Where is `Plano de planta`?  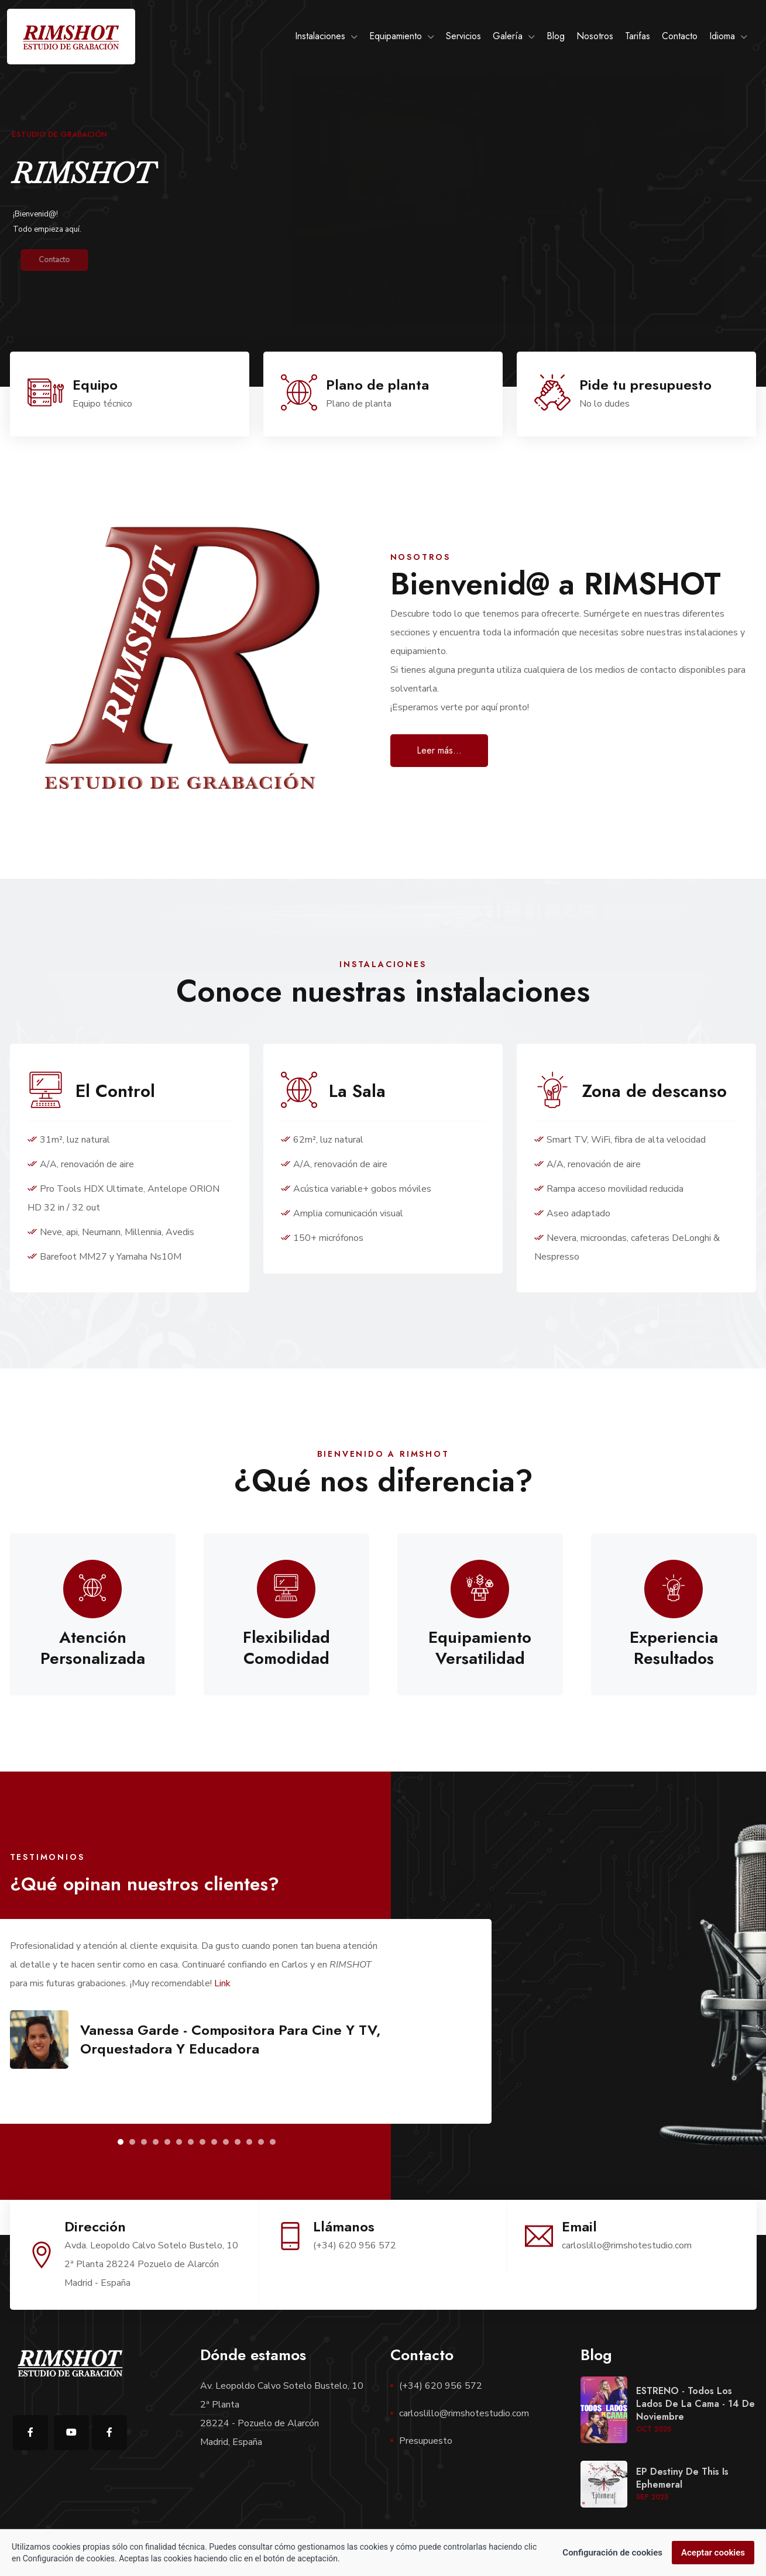 Plano de planta is located at coordinates (377, 384).